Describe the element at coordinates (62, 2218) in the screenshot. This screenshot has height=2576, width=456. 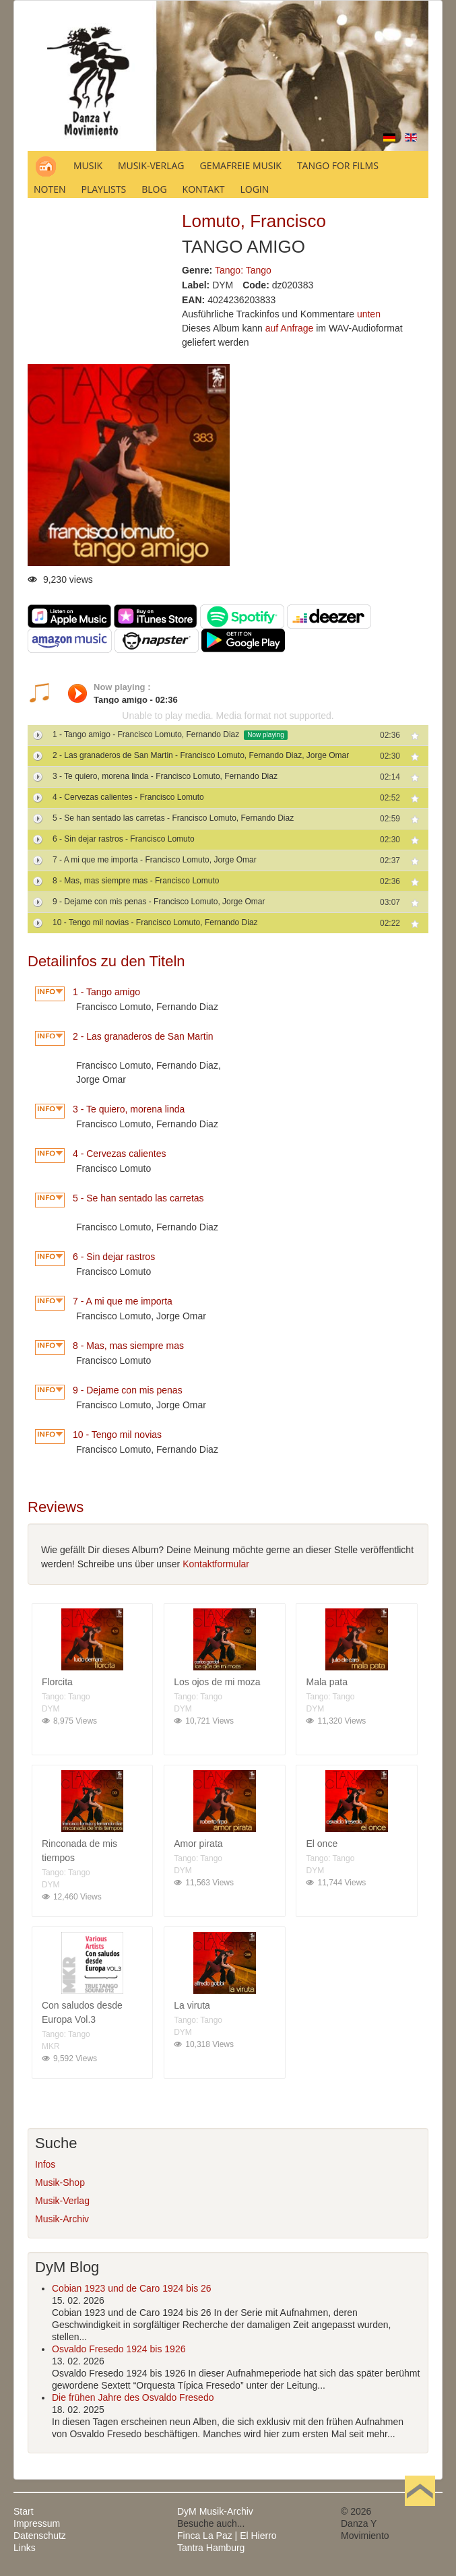
I see `Musik-Archiv` at that location.